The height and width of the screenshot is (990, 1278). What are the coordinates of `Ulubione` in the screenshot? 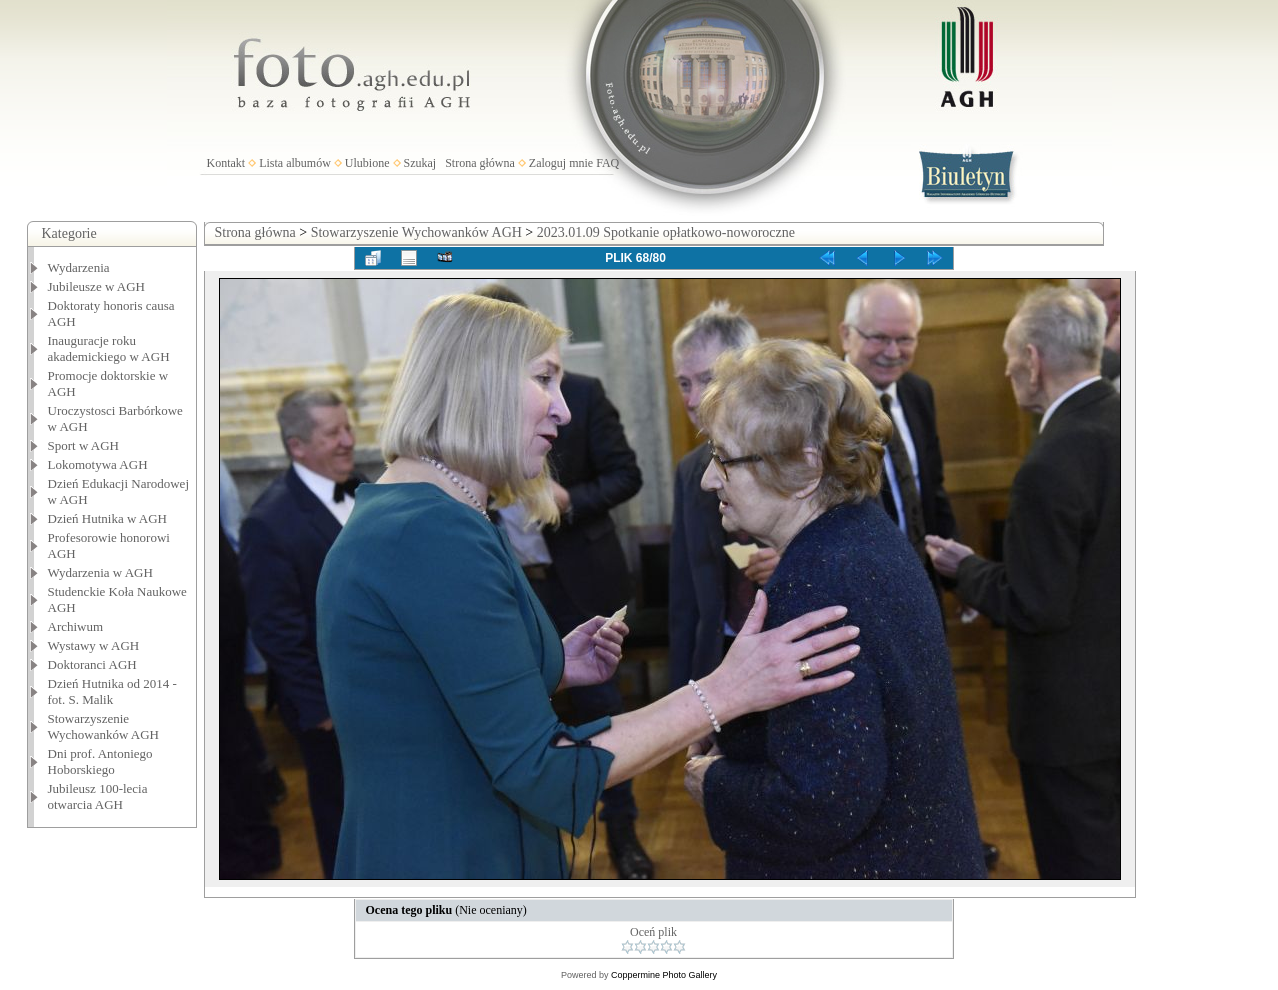 It's located at (367, 163).